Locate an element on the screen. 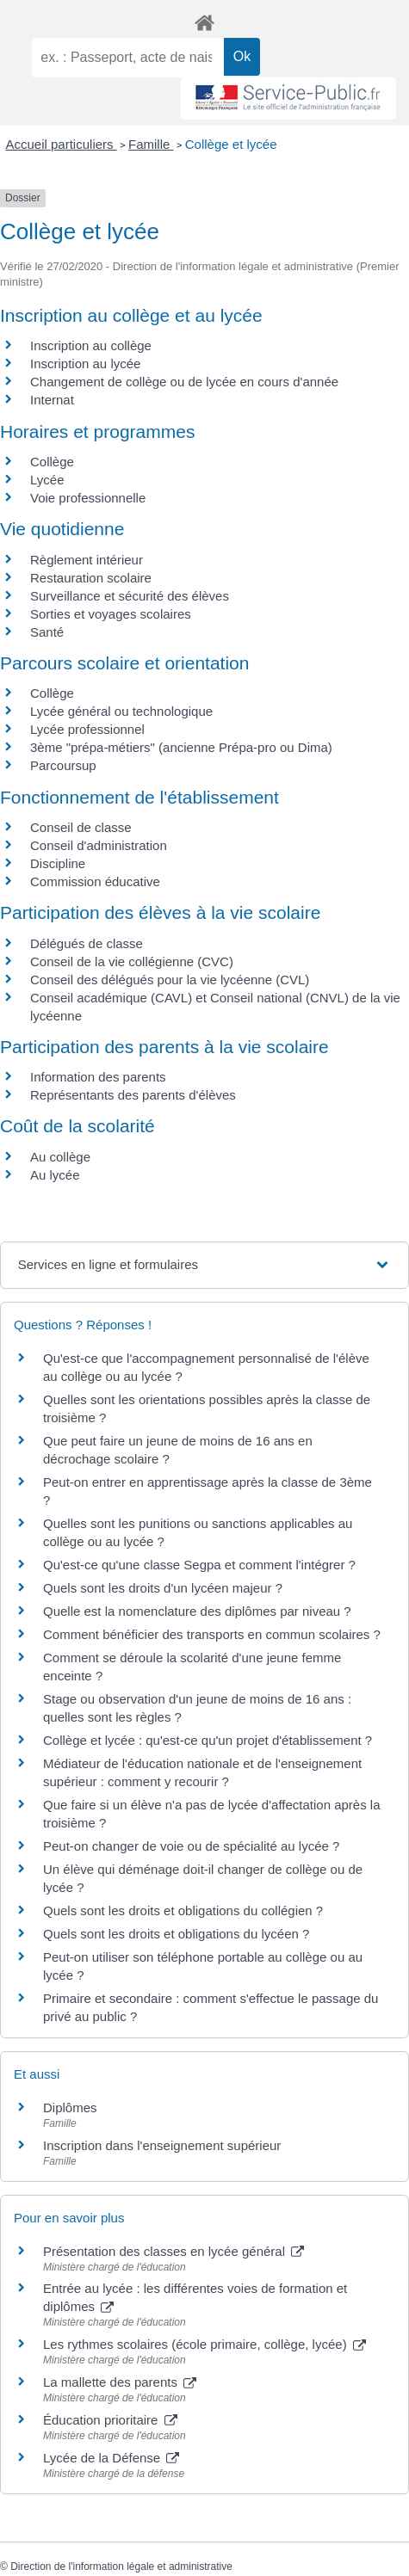 The height and width of the screenshot is (2576, 409). Inscription dans l'enseignement supérieur is located at coordinates (162, 2145).